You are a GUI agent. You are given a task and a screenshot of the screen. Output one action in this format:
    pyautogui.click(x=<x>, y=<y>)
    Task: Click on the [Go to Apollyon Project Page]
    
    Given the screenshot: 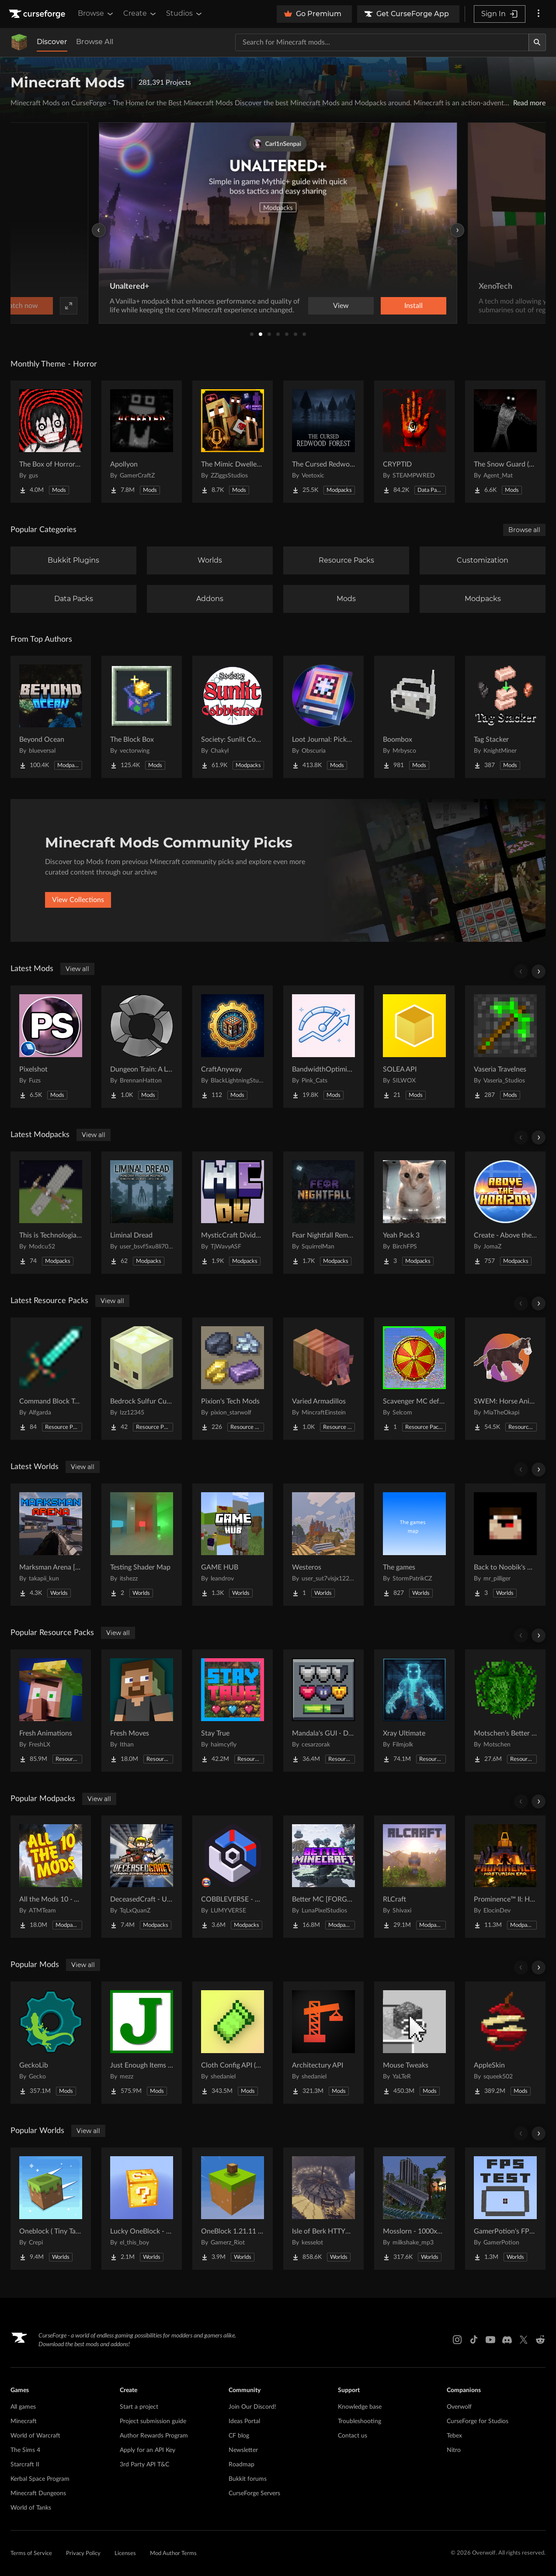 What is the action you would take?
    pyautogui.click(x=141, y=441)
    